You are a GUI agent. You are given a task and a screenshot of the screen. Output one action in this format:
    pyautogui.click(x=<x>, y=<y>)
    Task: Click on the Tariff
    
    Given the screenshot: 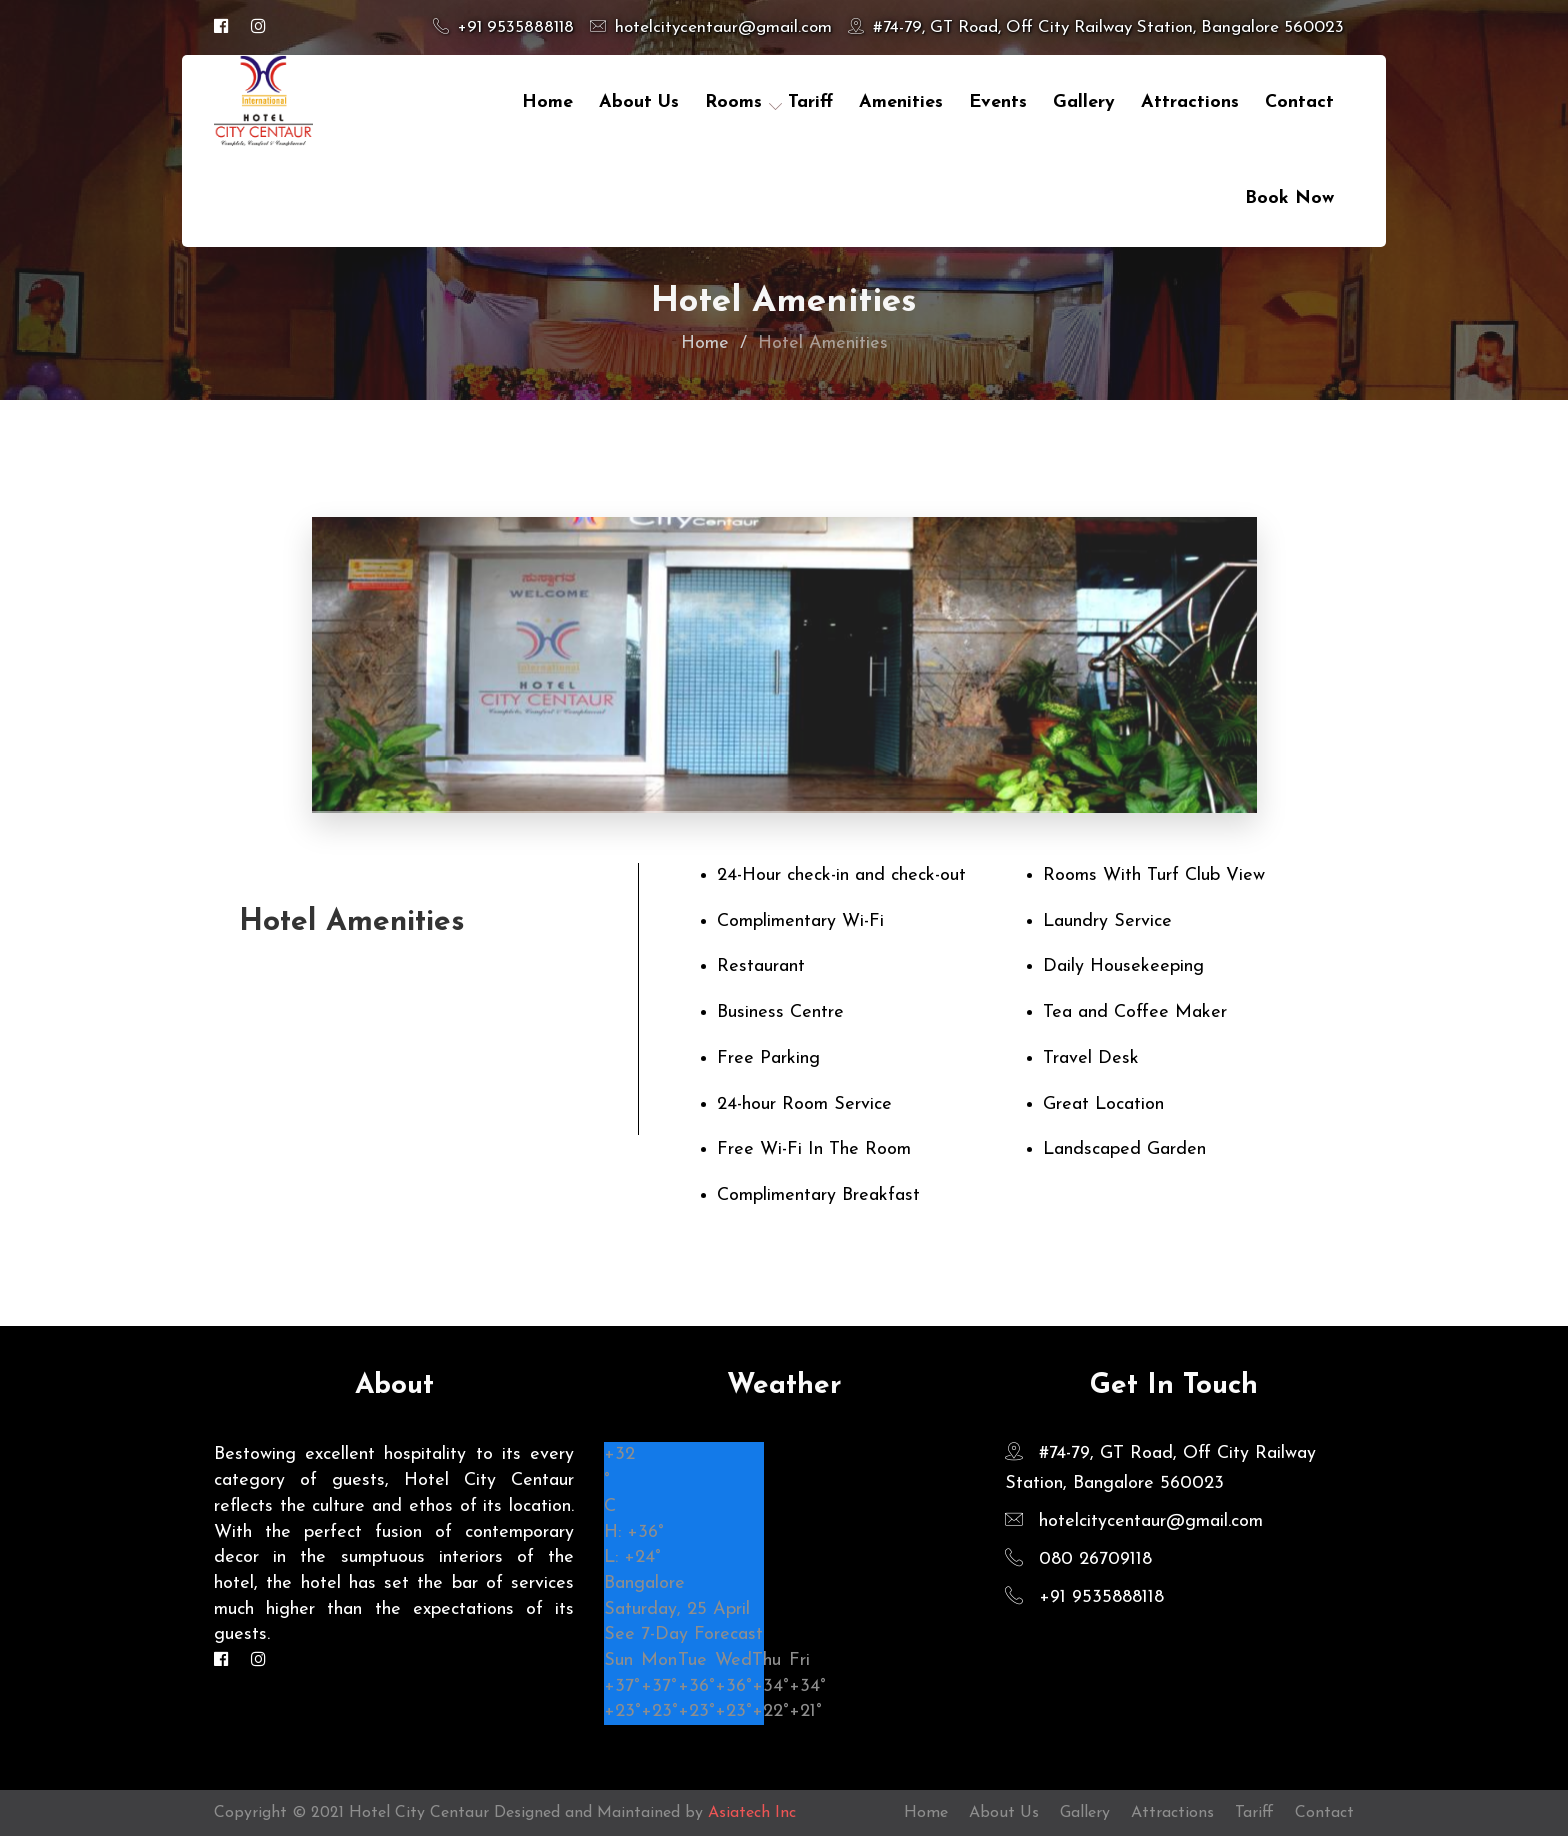 What is the action you would take?
    pyautogui.click(x=1254, y=1813)
    